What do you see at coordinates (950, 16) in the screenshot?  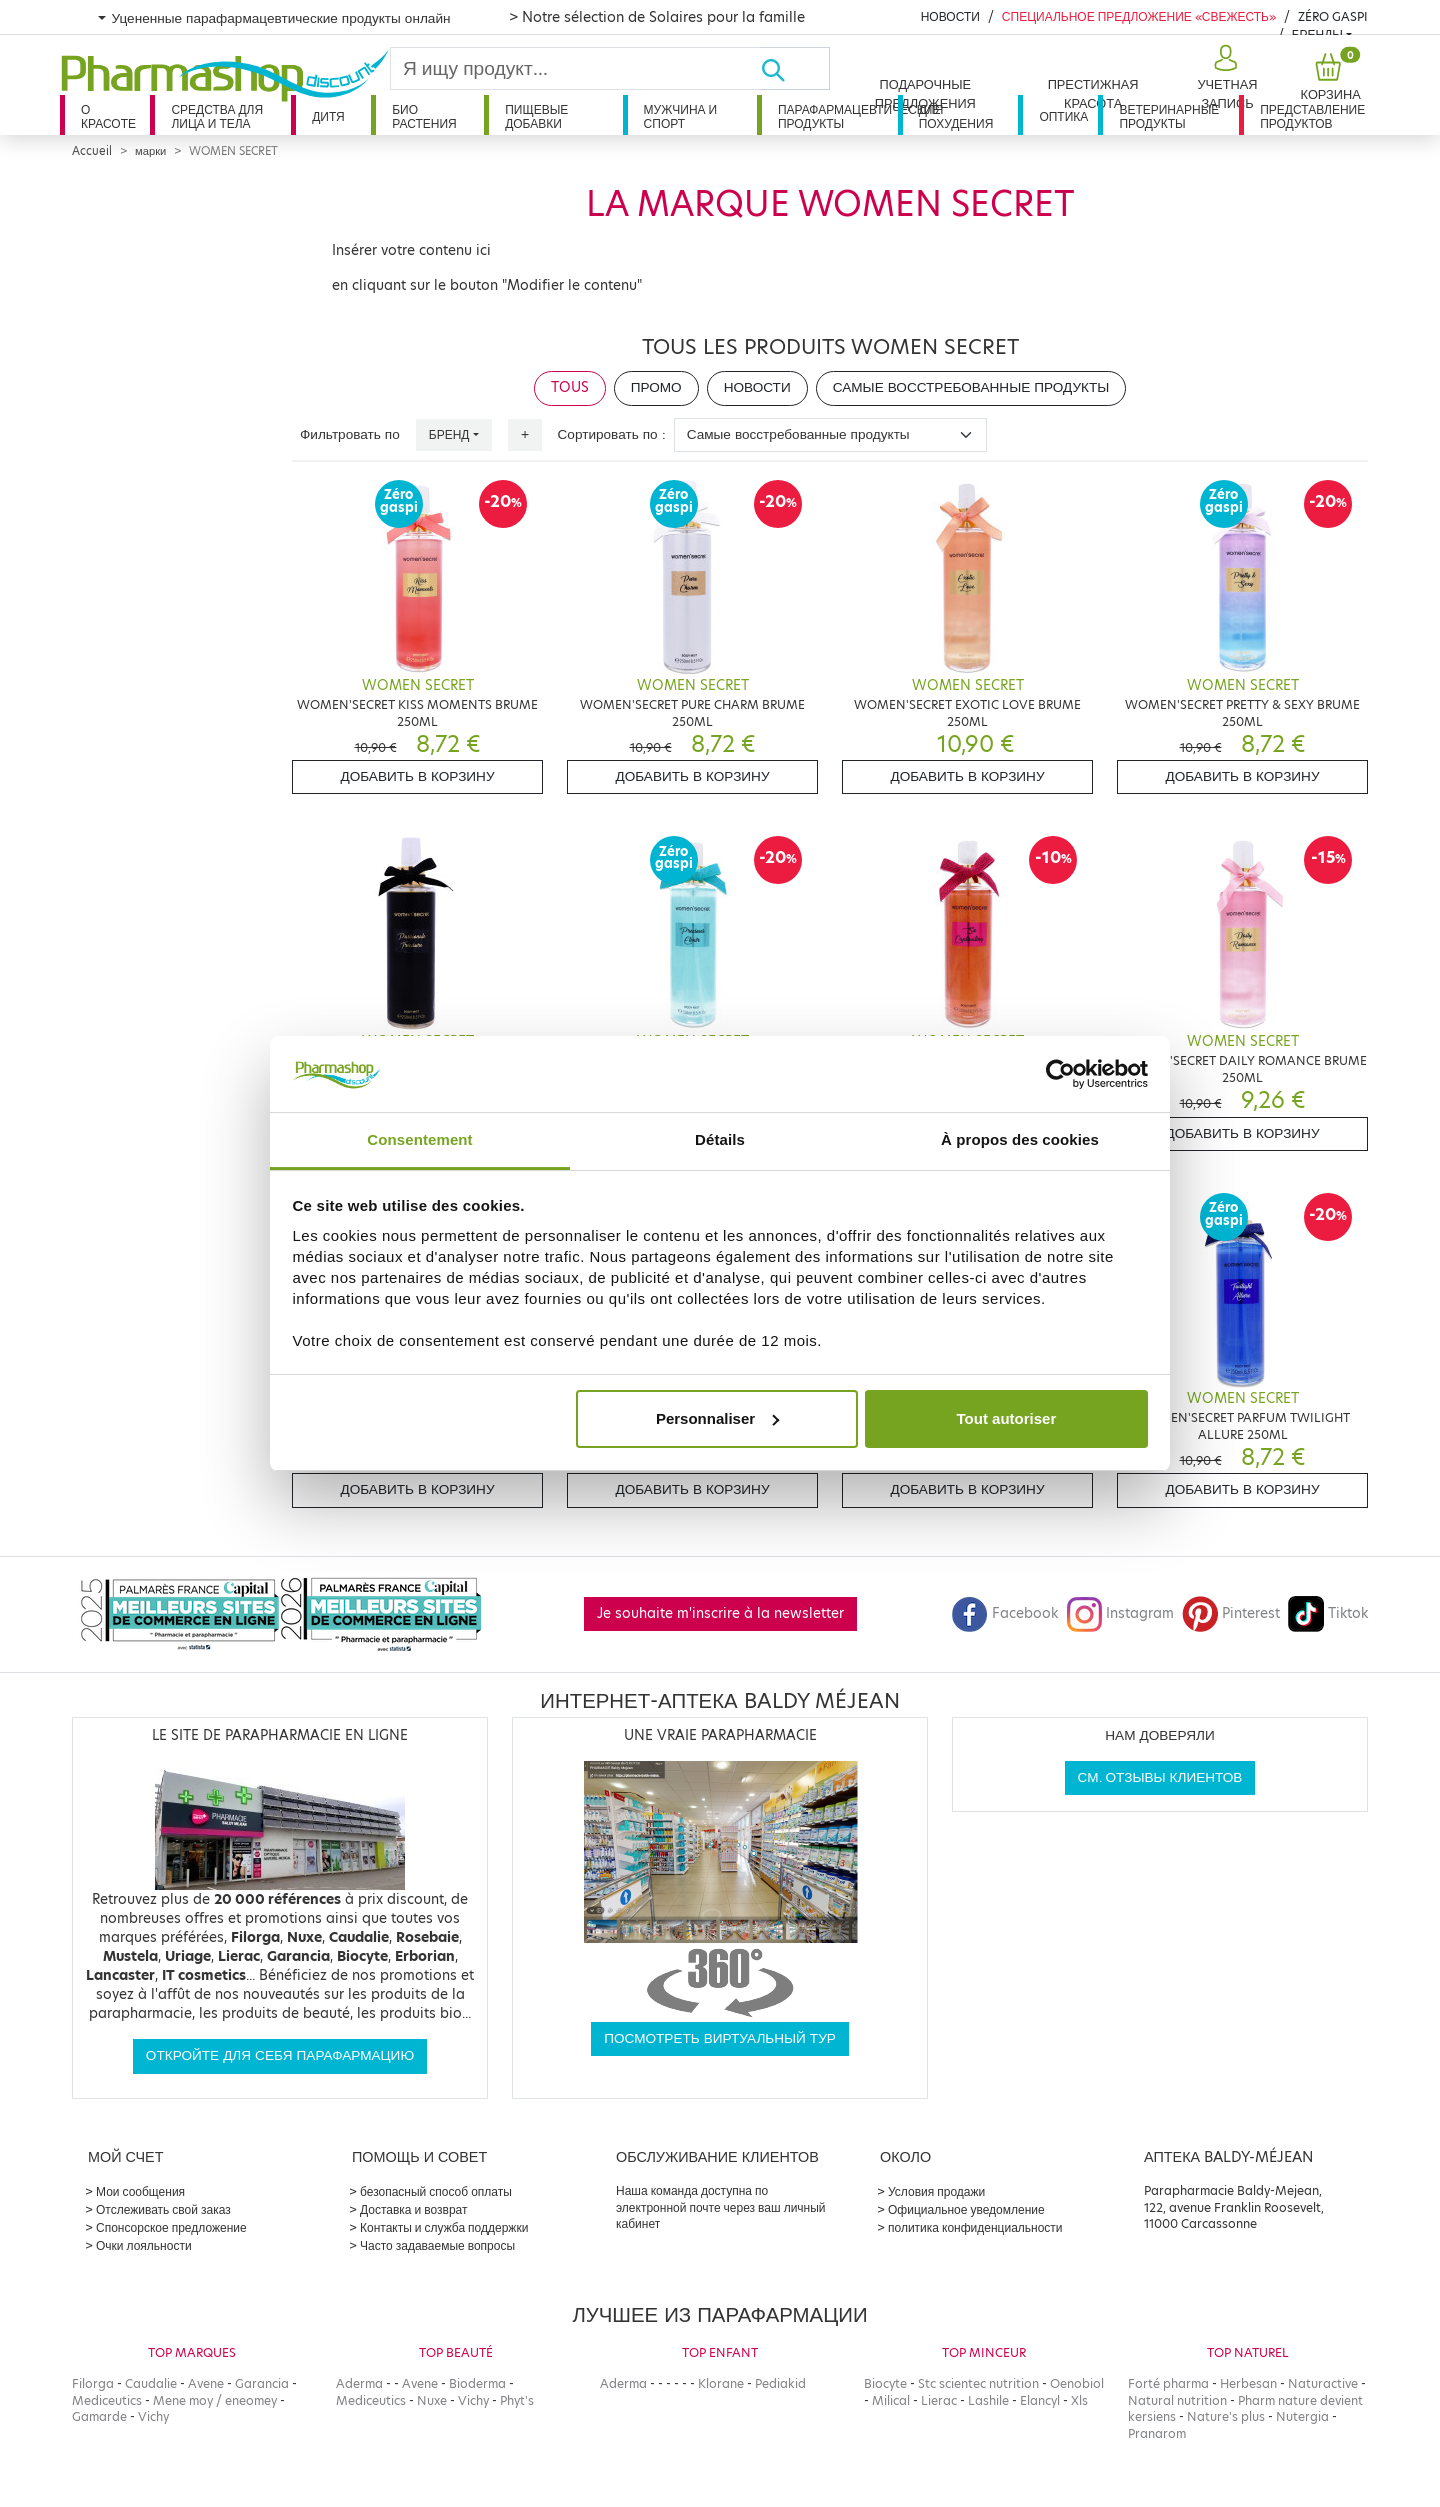 I see `Новости` at bounding box center [950, 16].